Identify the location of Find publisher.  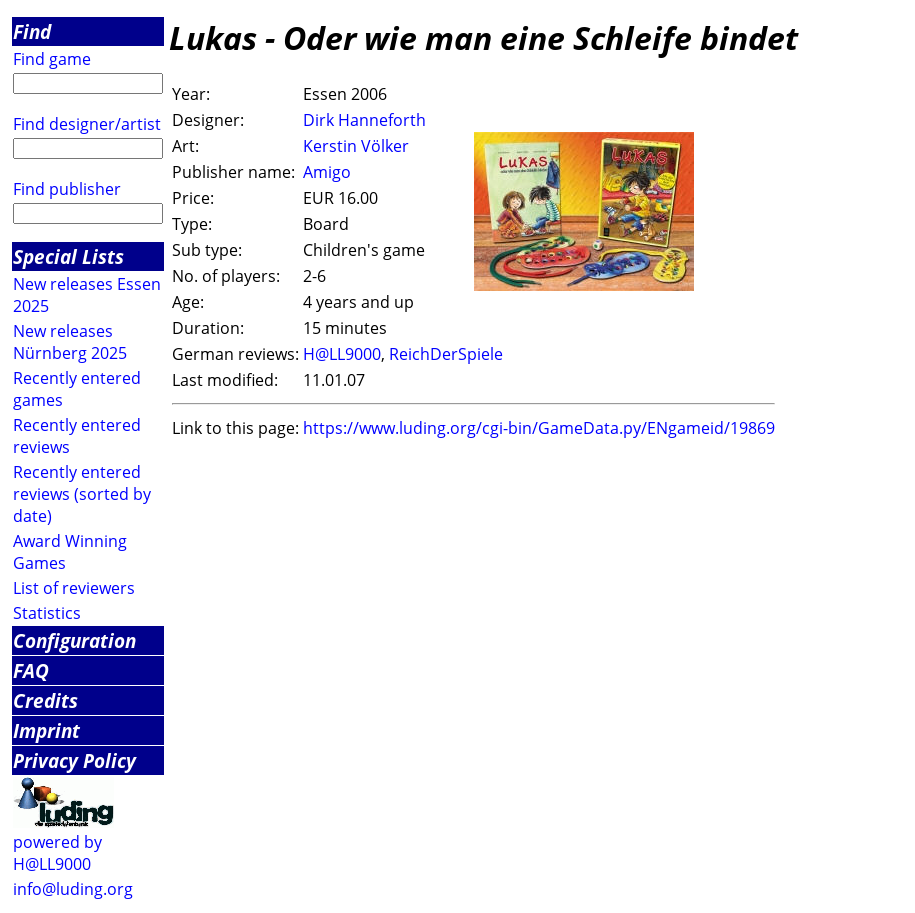
(67, 189).